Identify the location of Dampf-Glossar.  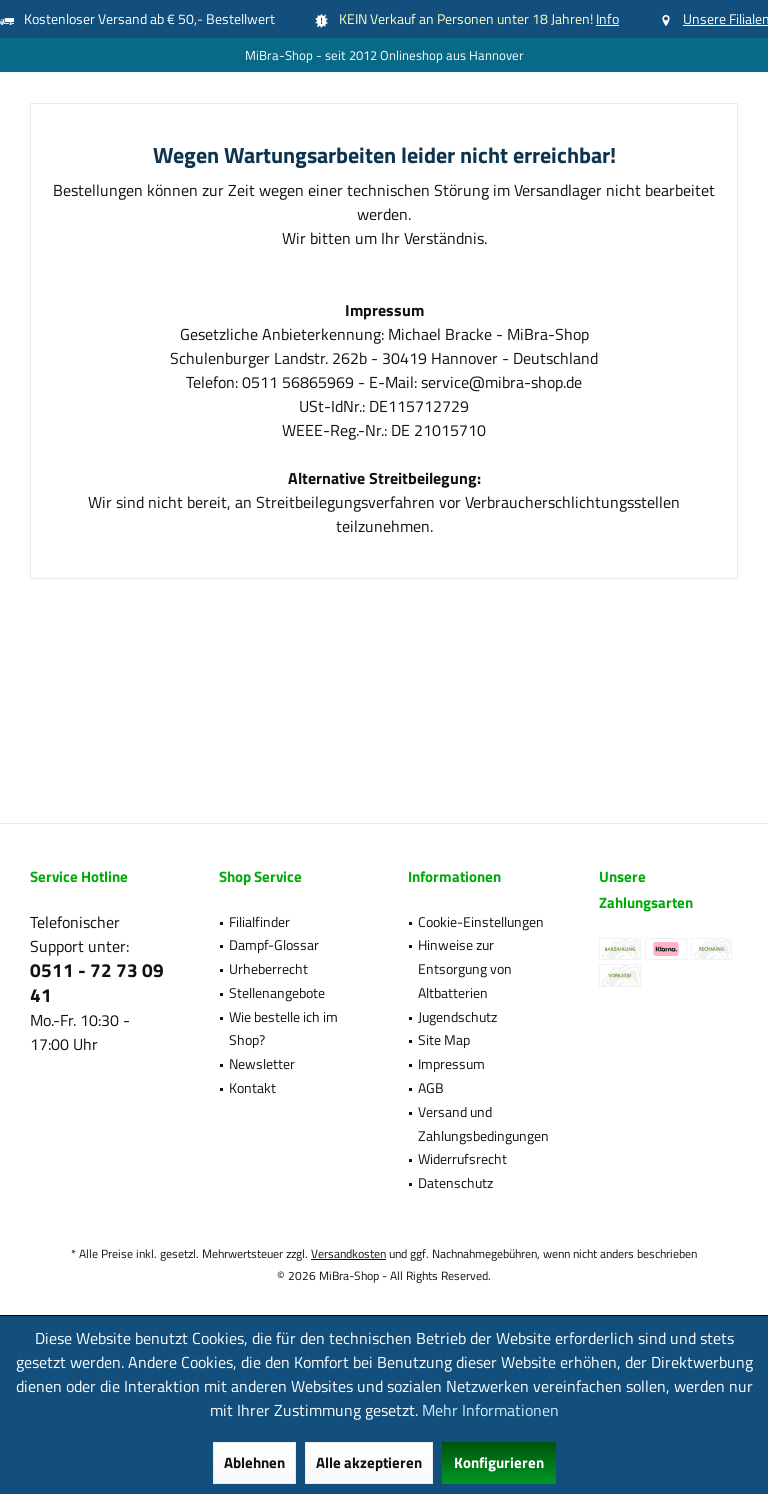
(274, 944).